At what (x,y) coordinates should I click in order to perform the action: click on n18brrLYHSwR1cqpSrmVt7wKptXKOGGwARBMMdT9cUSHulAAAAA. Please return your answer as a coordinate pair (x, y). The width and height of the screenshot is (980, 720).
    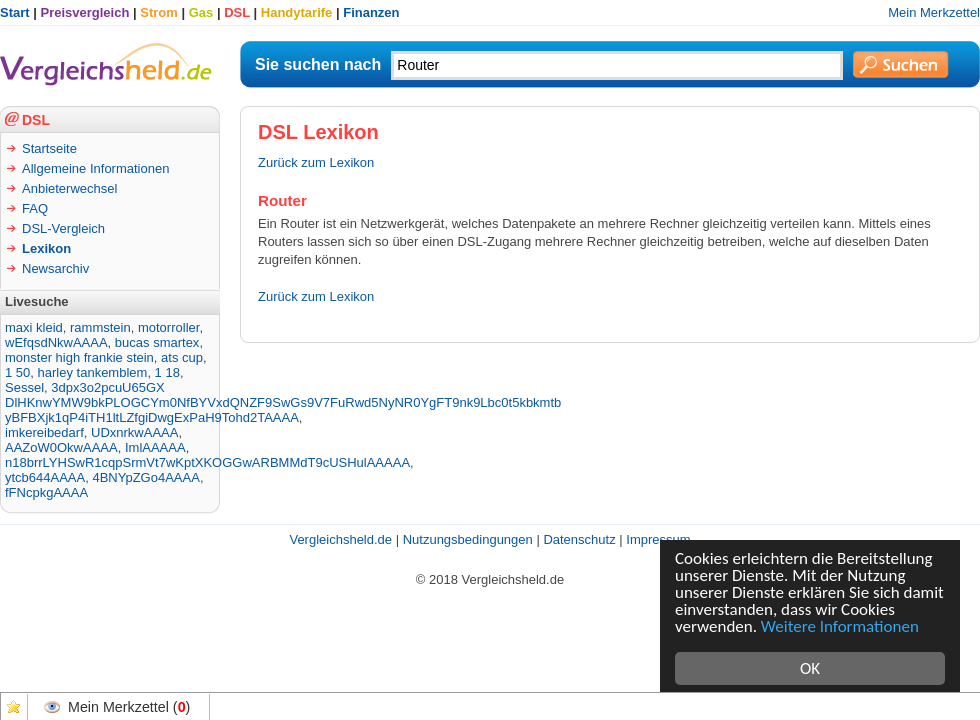
    Looking at the image, I should click on (207, 462).